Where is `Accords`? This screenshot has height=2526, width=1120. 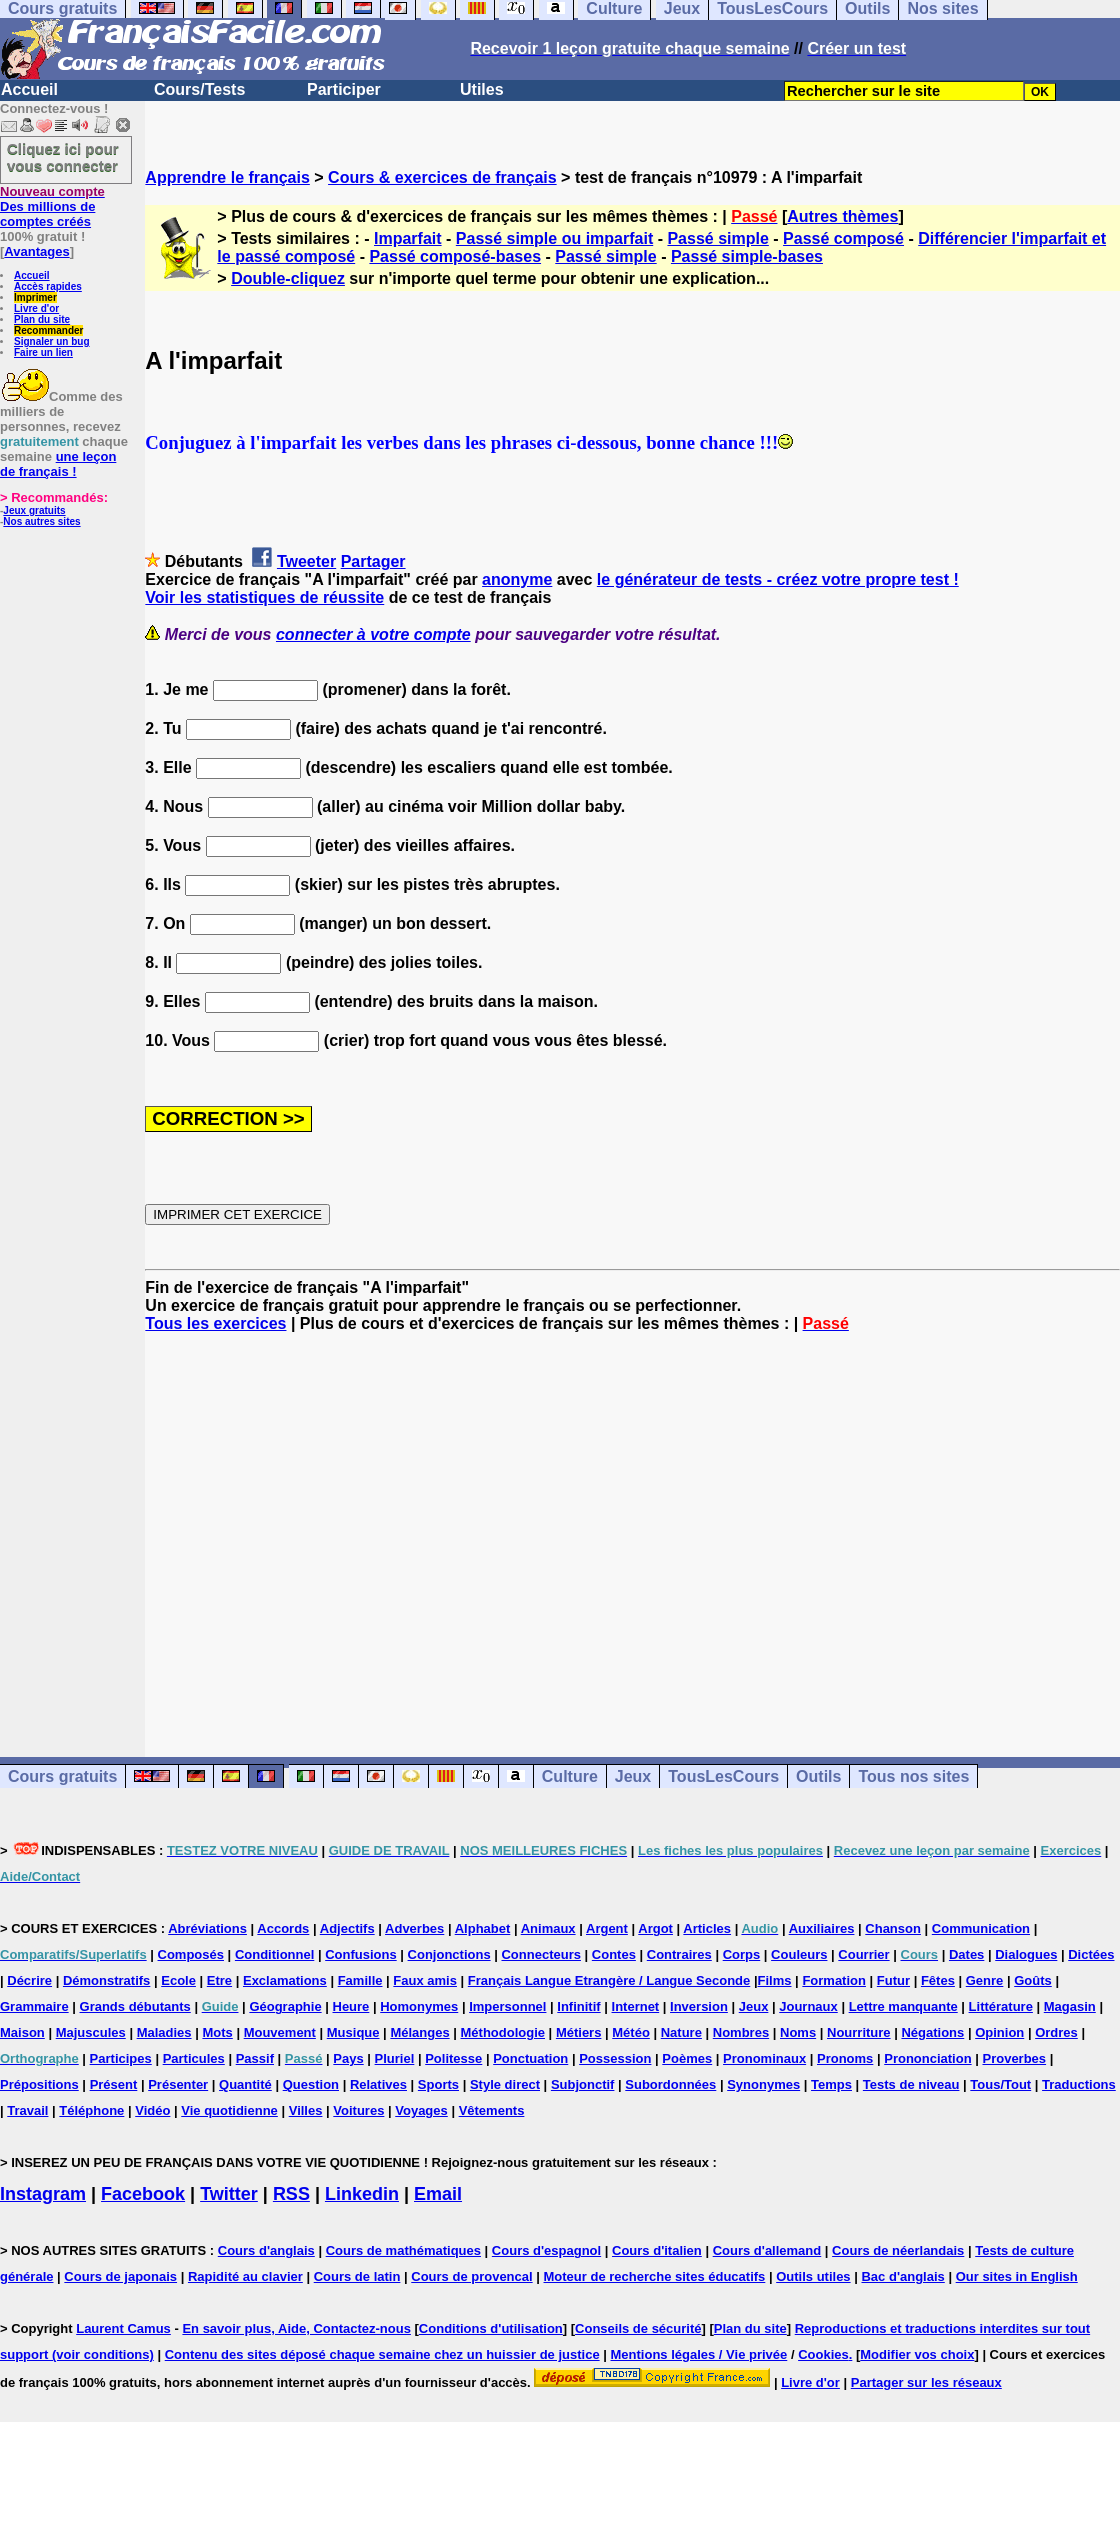 Accords is located at coordinates (283, 1928).